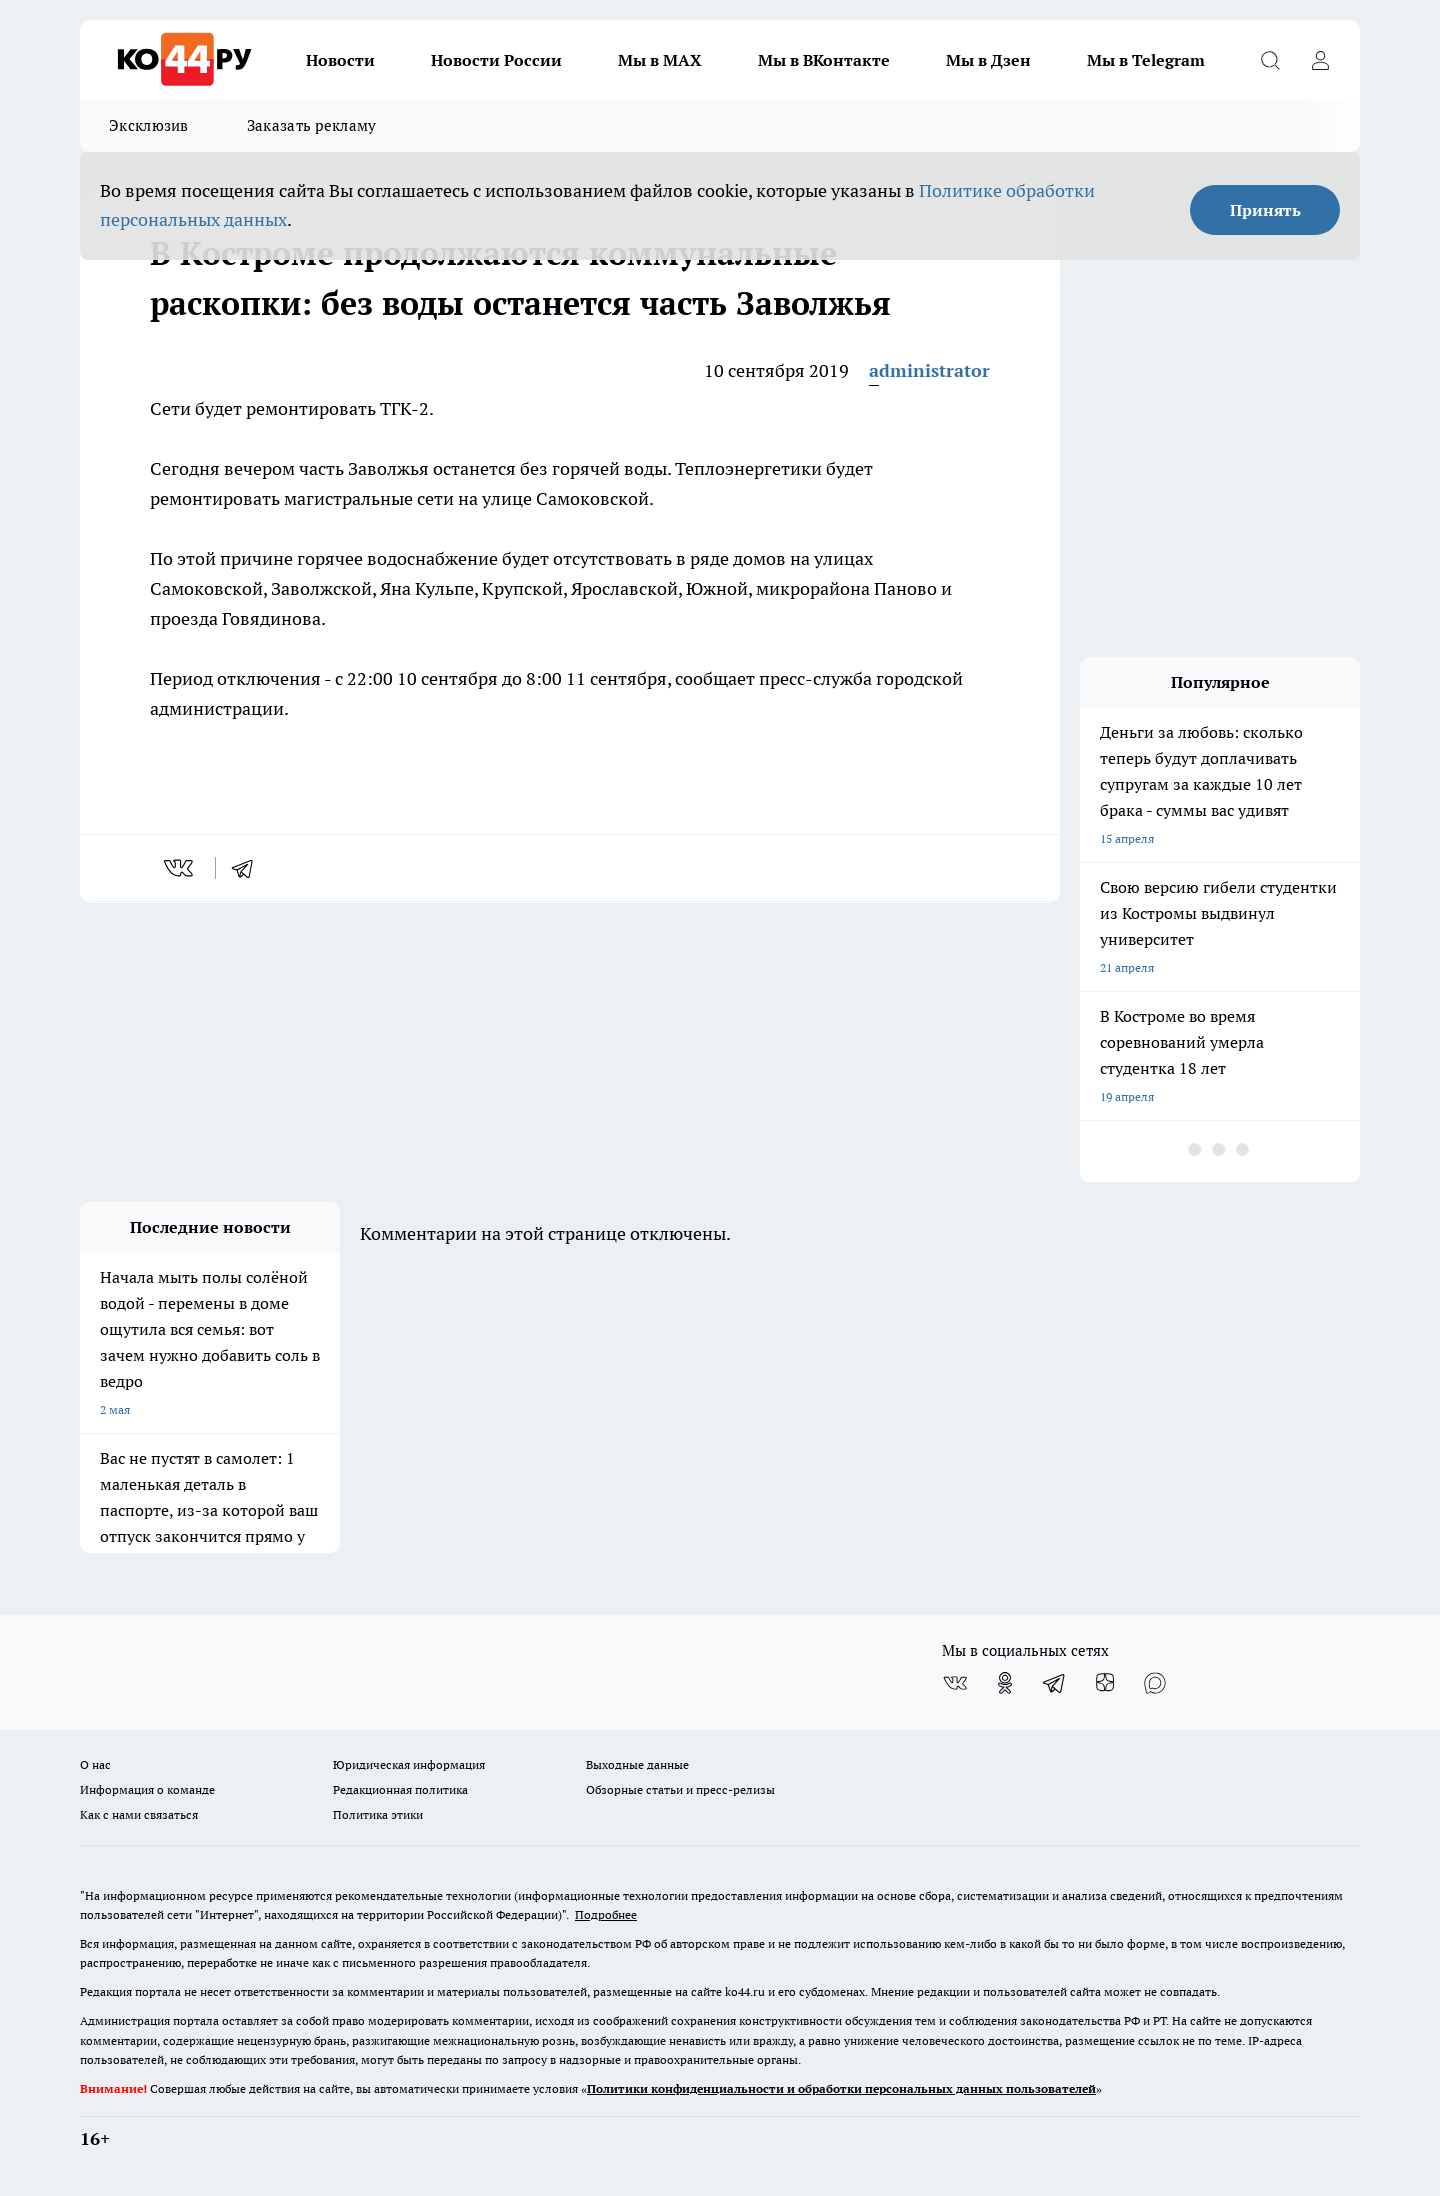 Image resolution: width=1440 pixels, height=2196 pixels. I want to click on Обзорные статьи и пресс-релизы, so click(680, 1789).